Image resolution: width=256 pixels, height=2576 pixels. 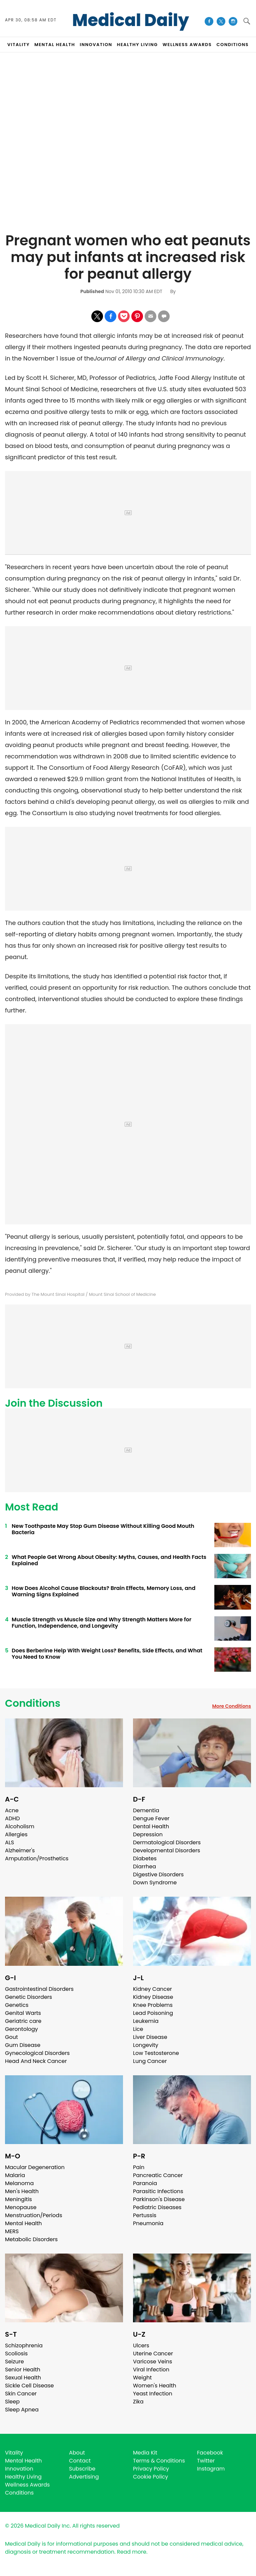 What do you see at coordinates (210, 2452) in the screenshot?
I see `Facebook` at bounding box center [210, 2452].